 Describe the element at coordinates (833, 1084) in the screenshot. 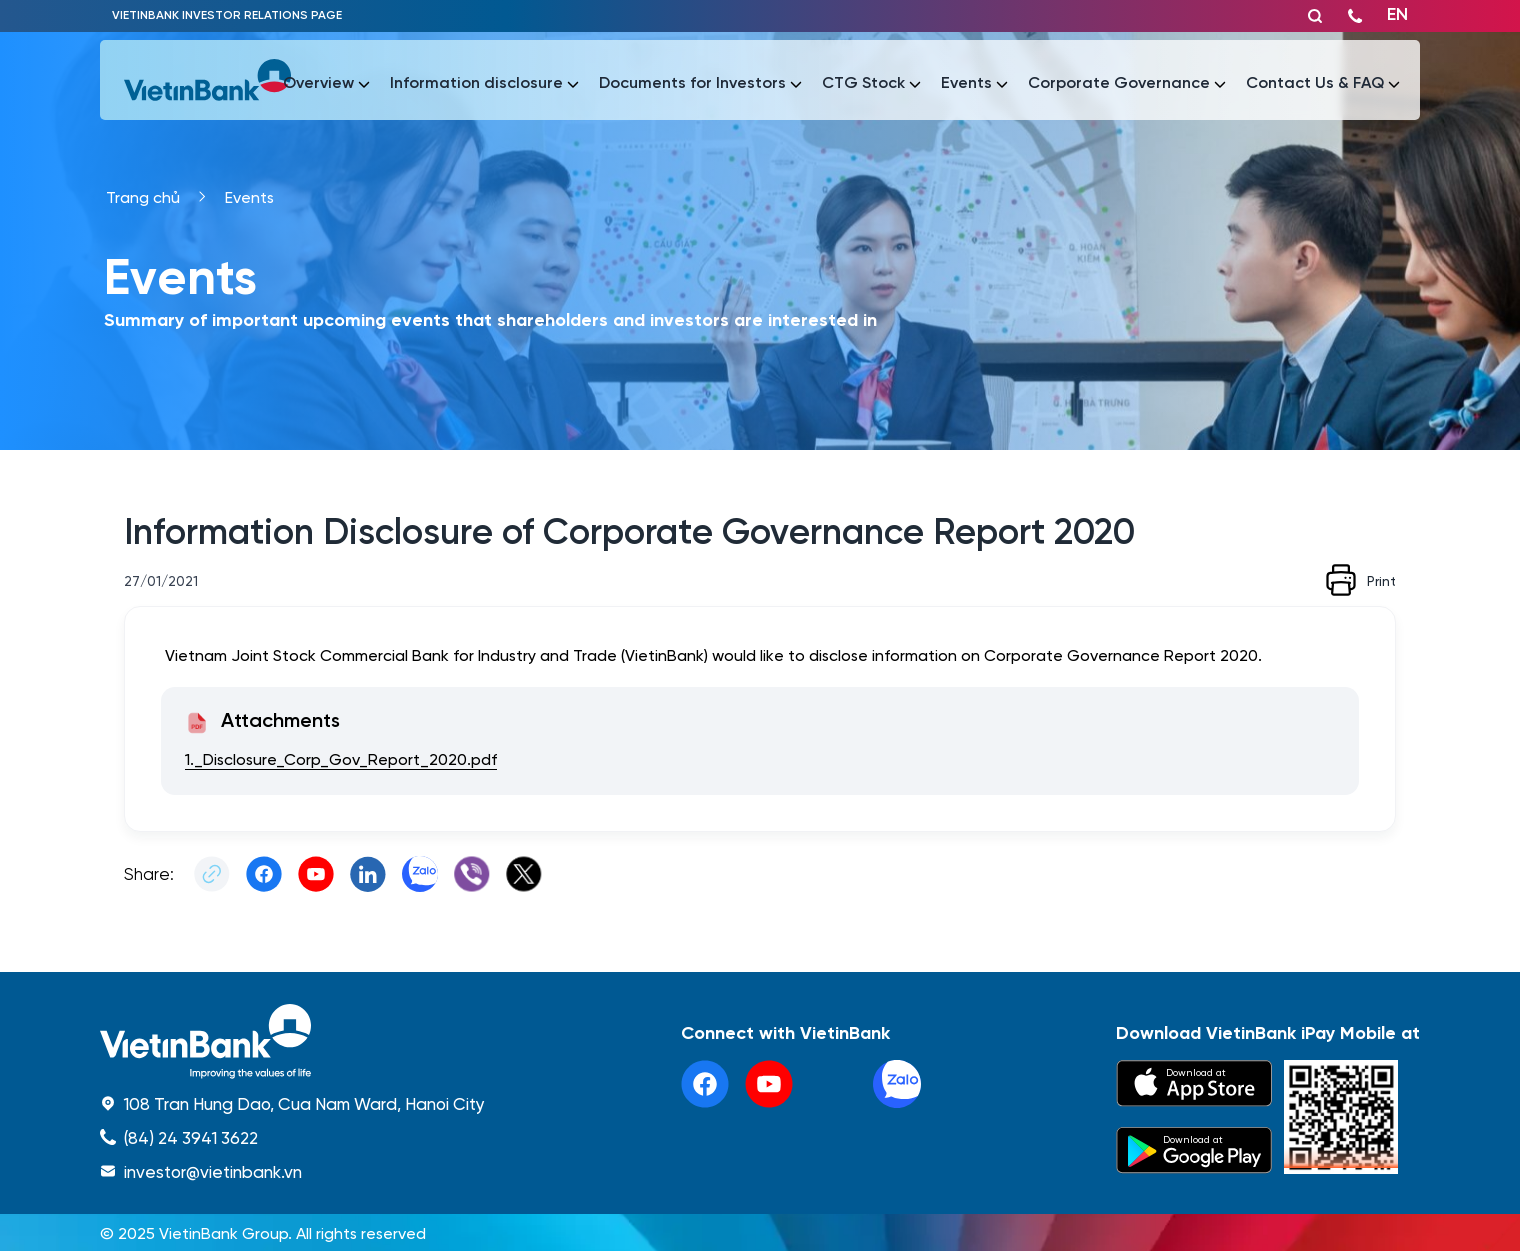

I see `[tiktok]` at that location.